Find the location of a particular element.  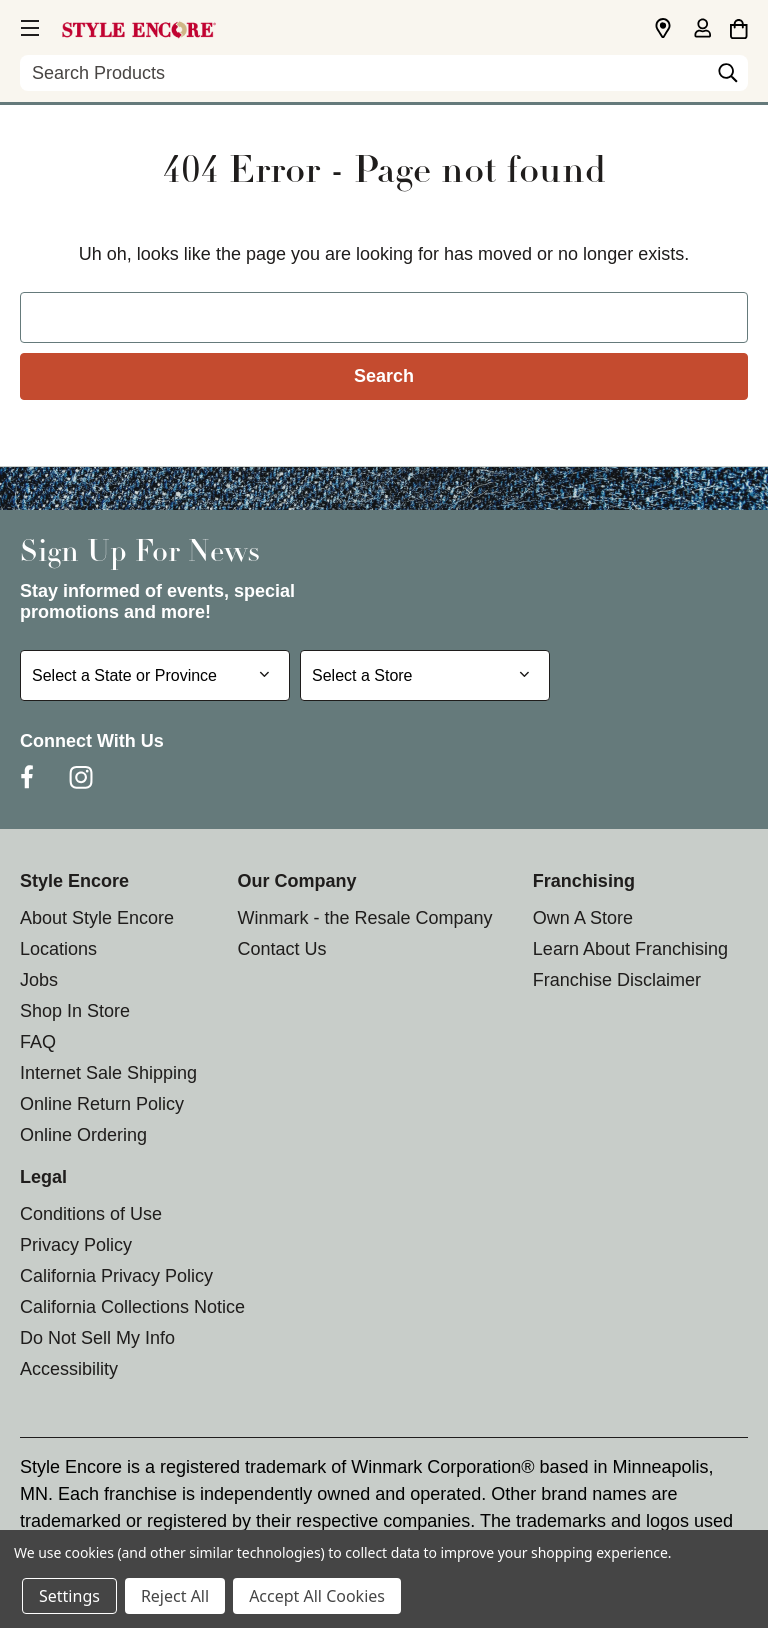

Internet Sale Shipping is located at coordinates (108, 1073).